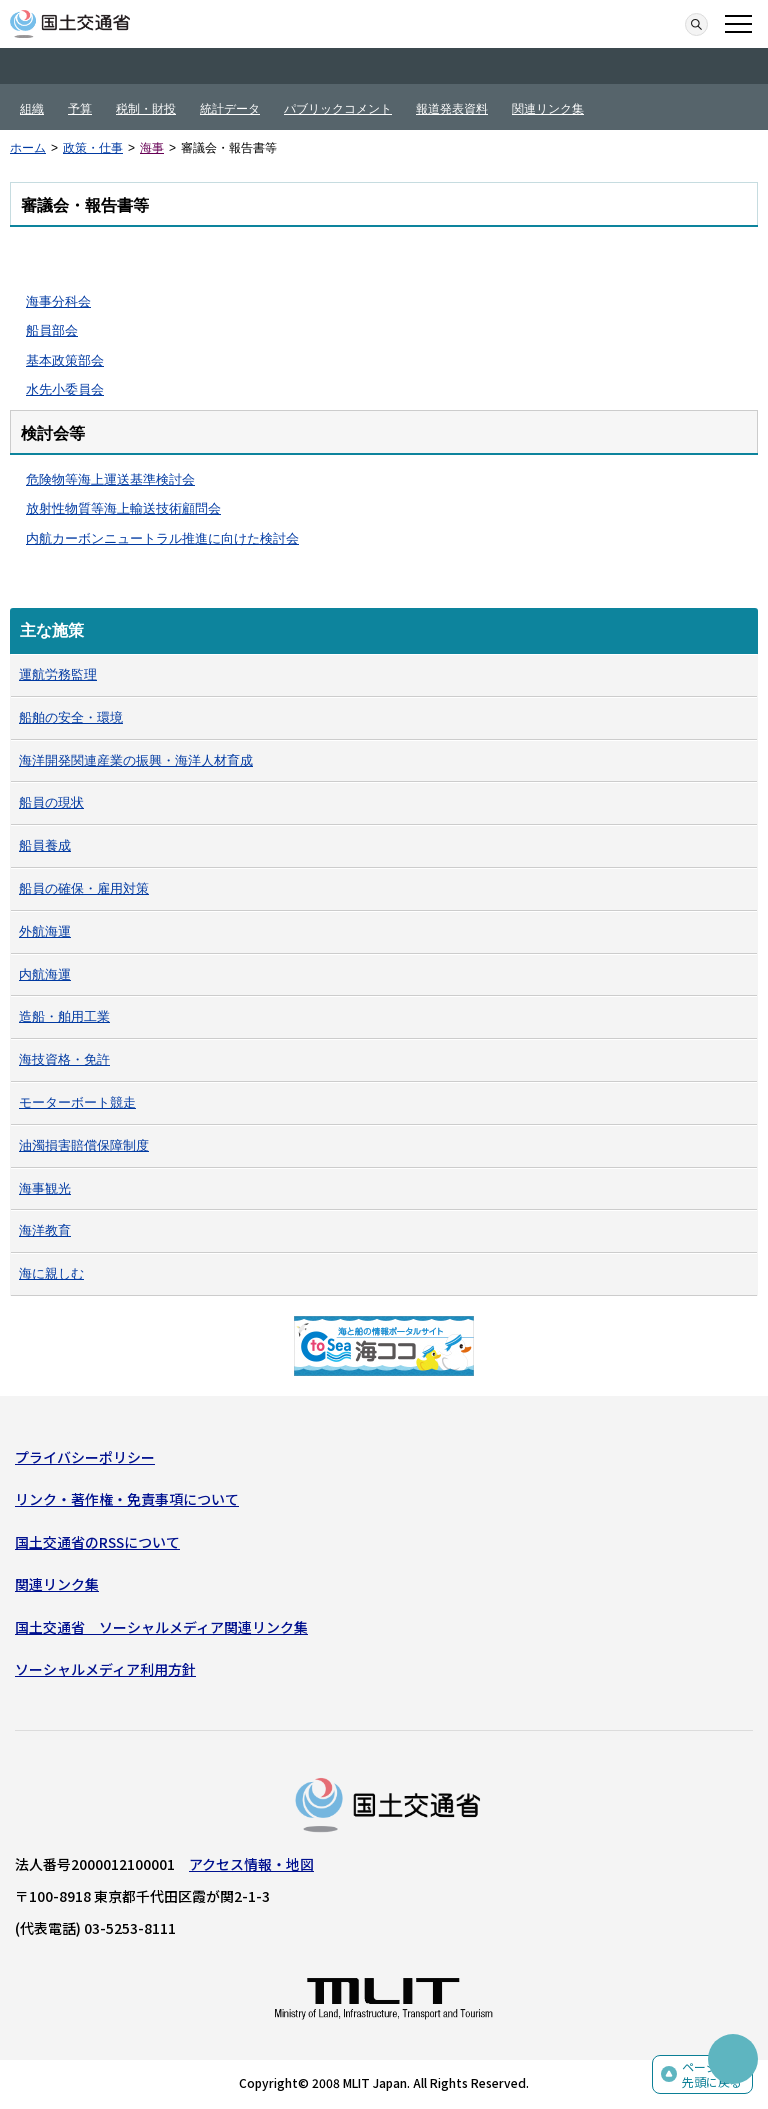 This screenshot has width=768, height=2109. I want to click on 外航海運, so click(45, 931).